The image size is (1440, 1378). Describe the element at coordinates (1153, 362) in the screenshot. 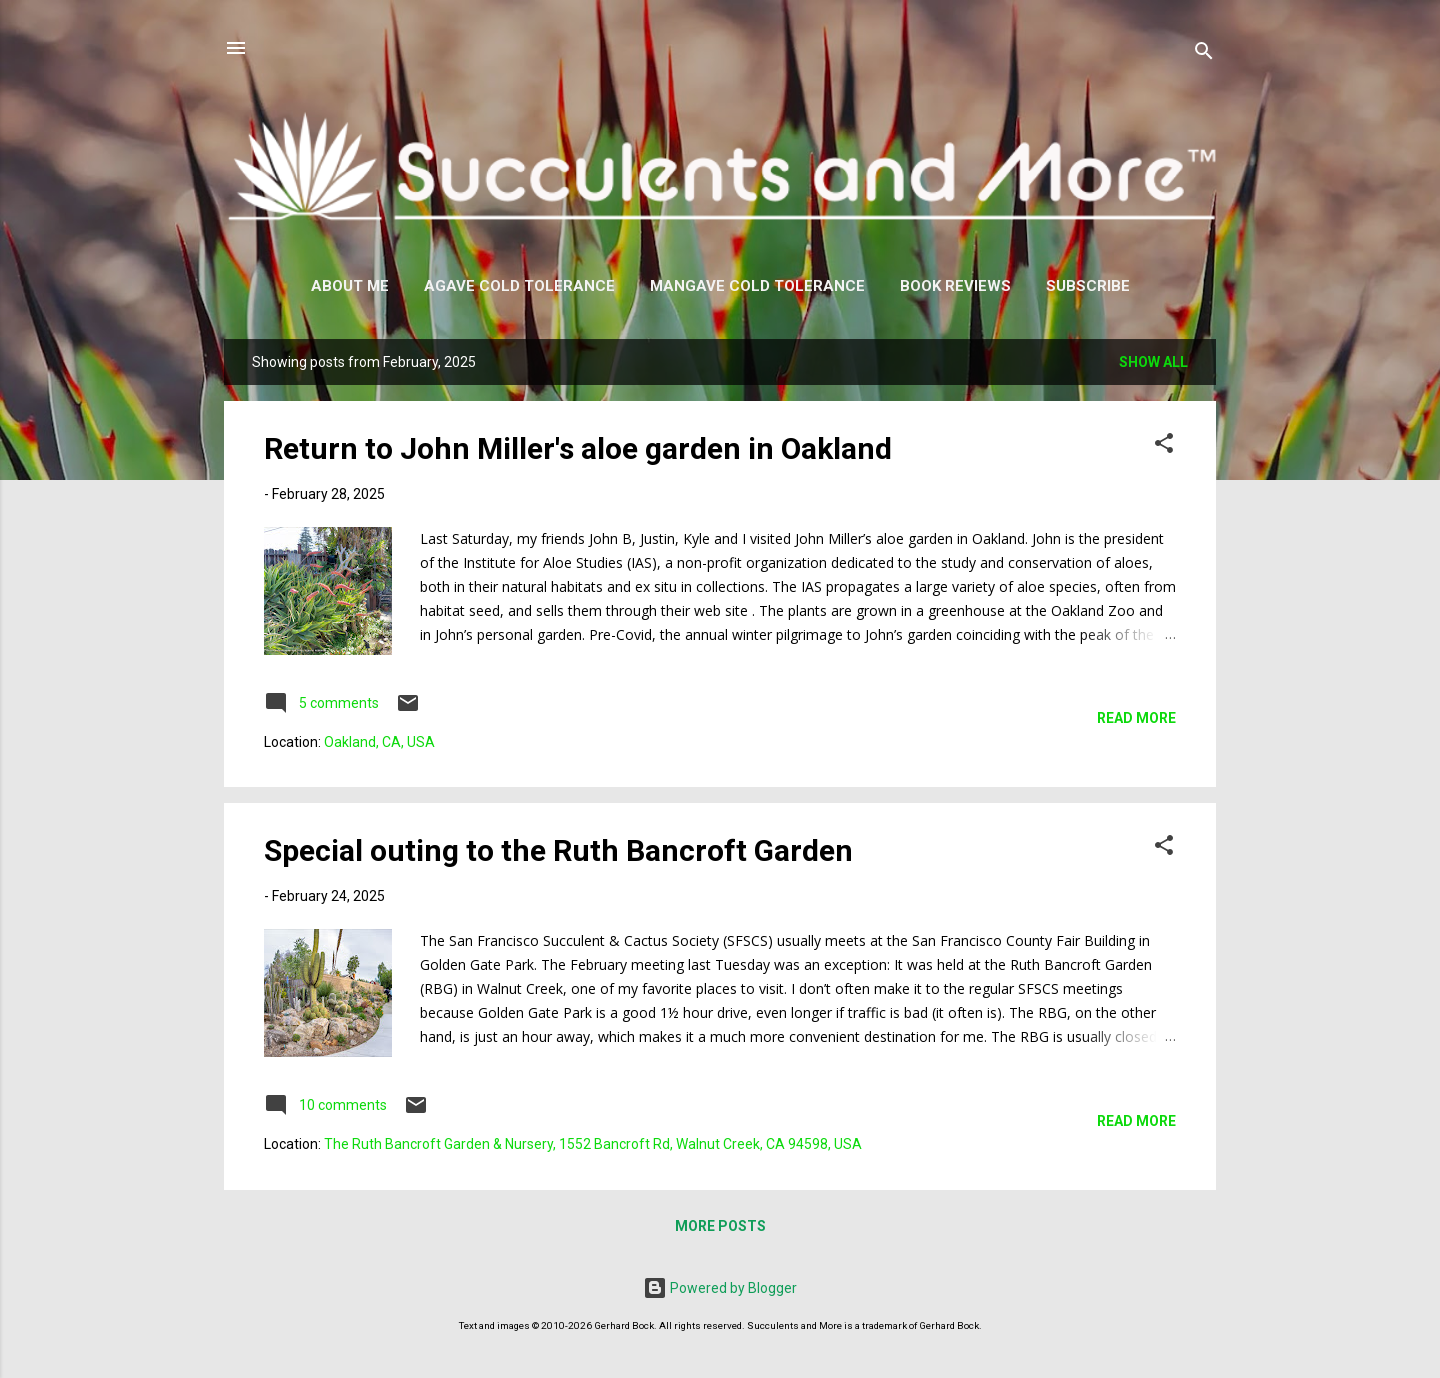

I see `Show all` at that location.